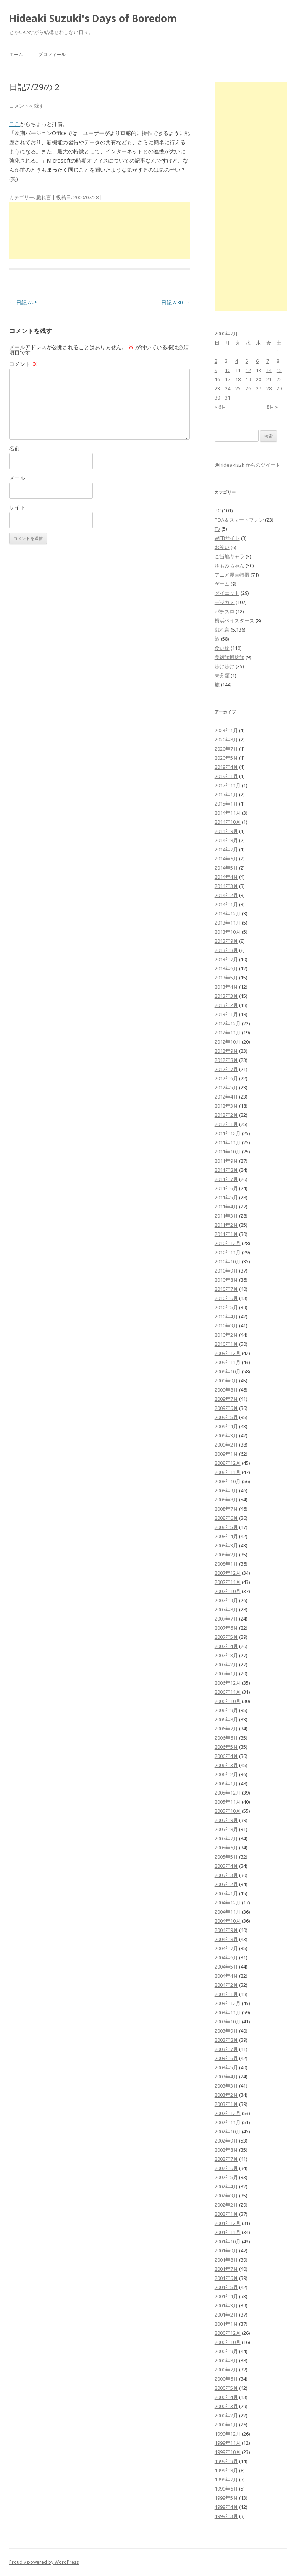 This screenshot has width=296, height=2576. What do you see at coordinates (228, 1701) in the screenshot?
I see `2006年10月` at bounding box center [228, 1701].